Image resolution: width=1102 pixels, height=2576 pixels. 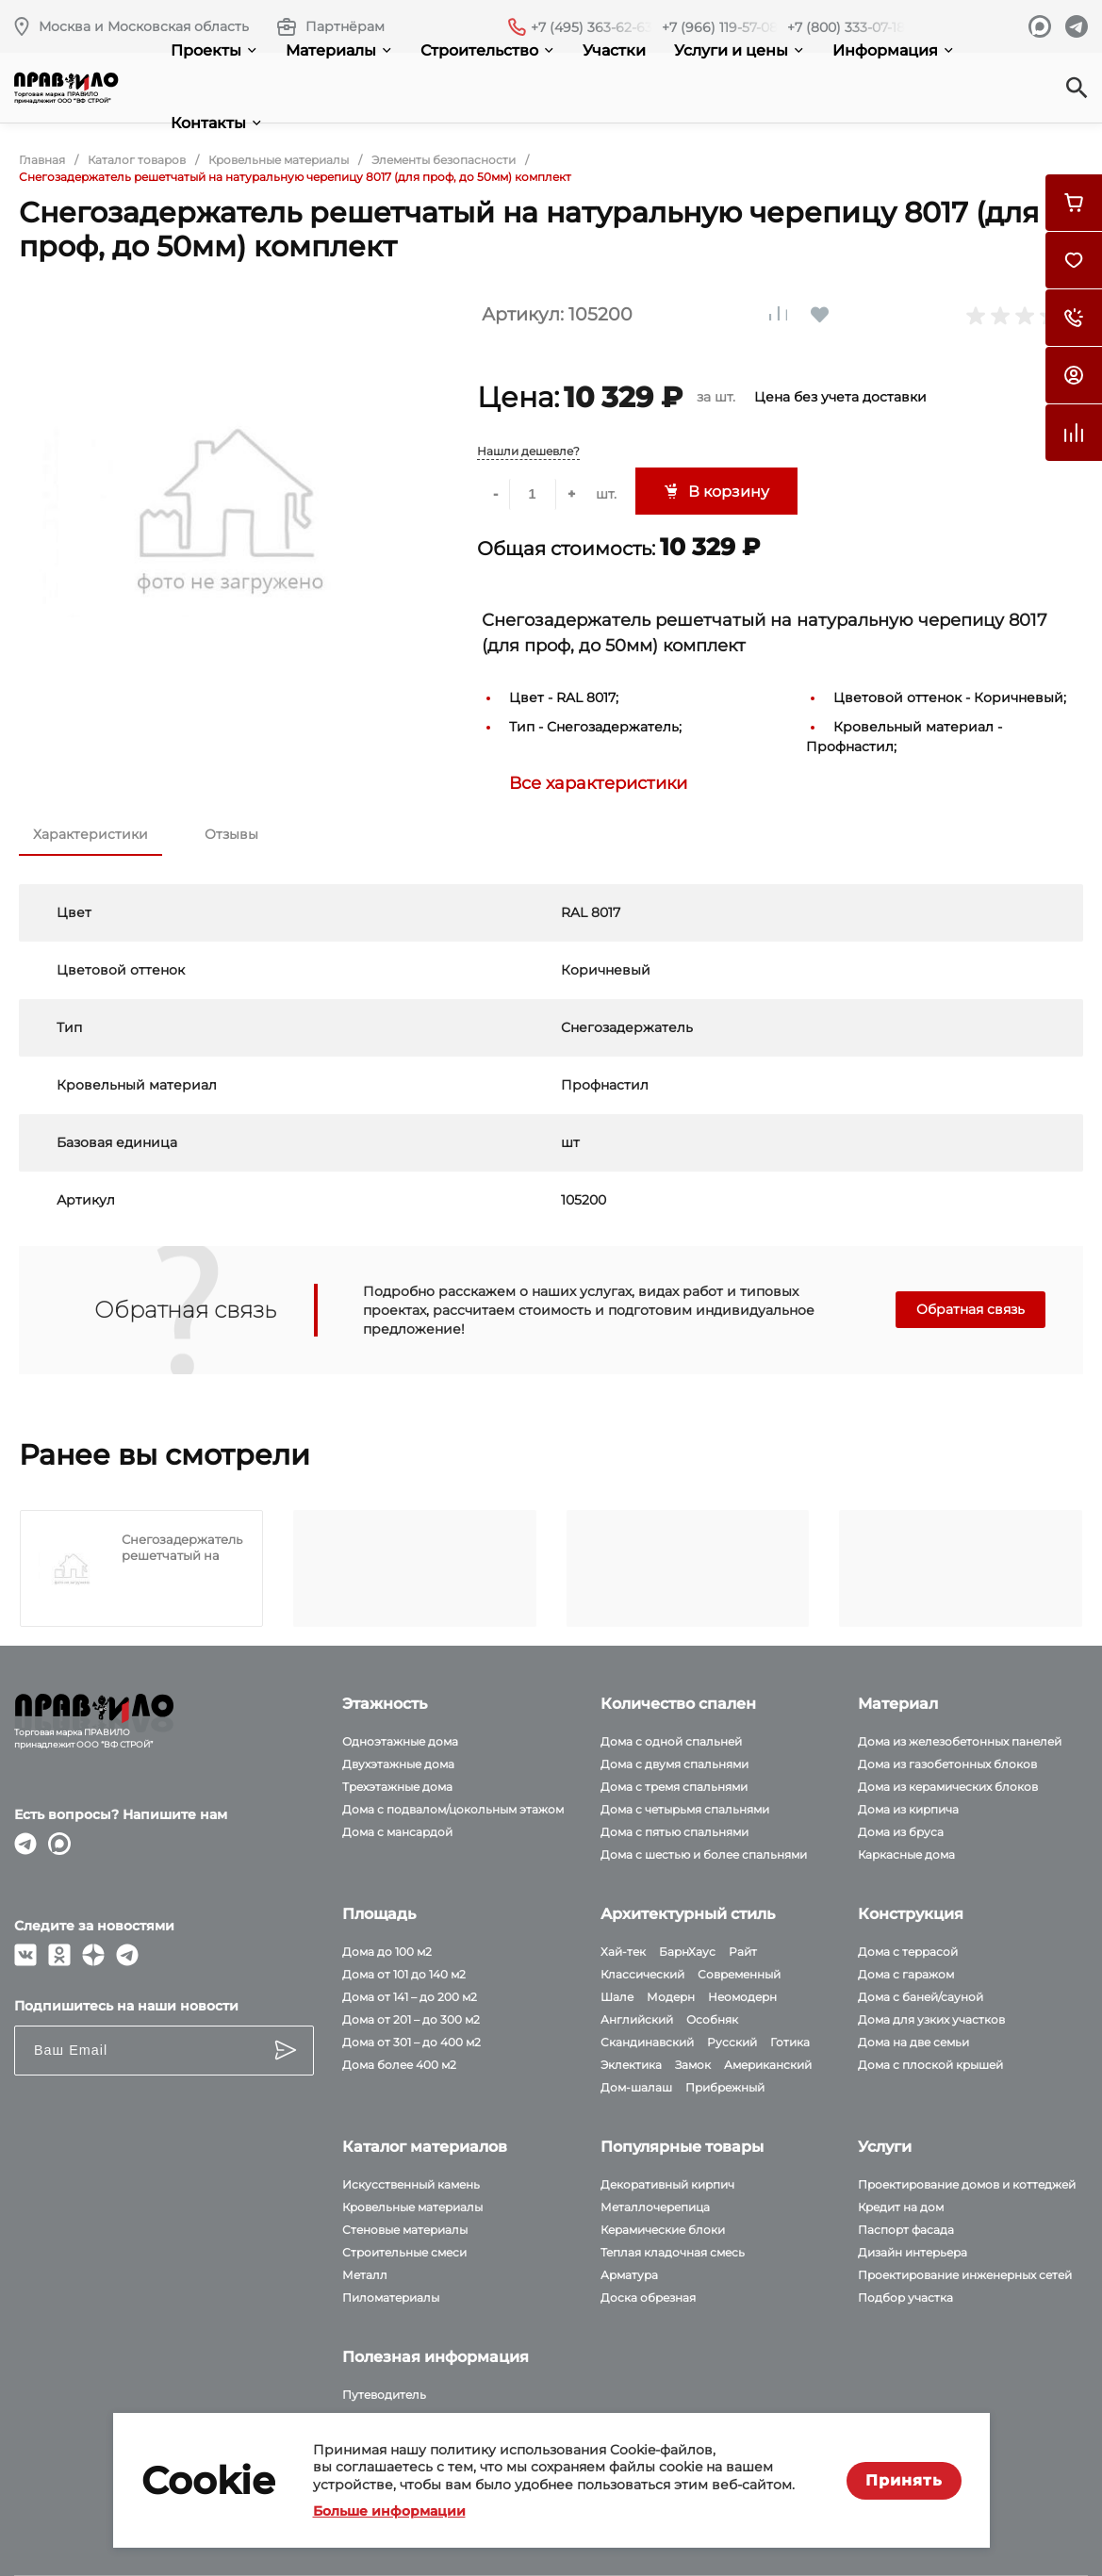 I want to click on Дома из керамических блоков, so click(x=948, y=1787).